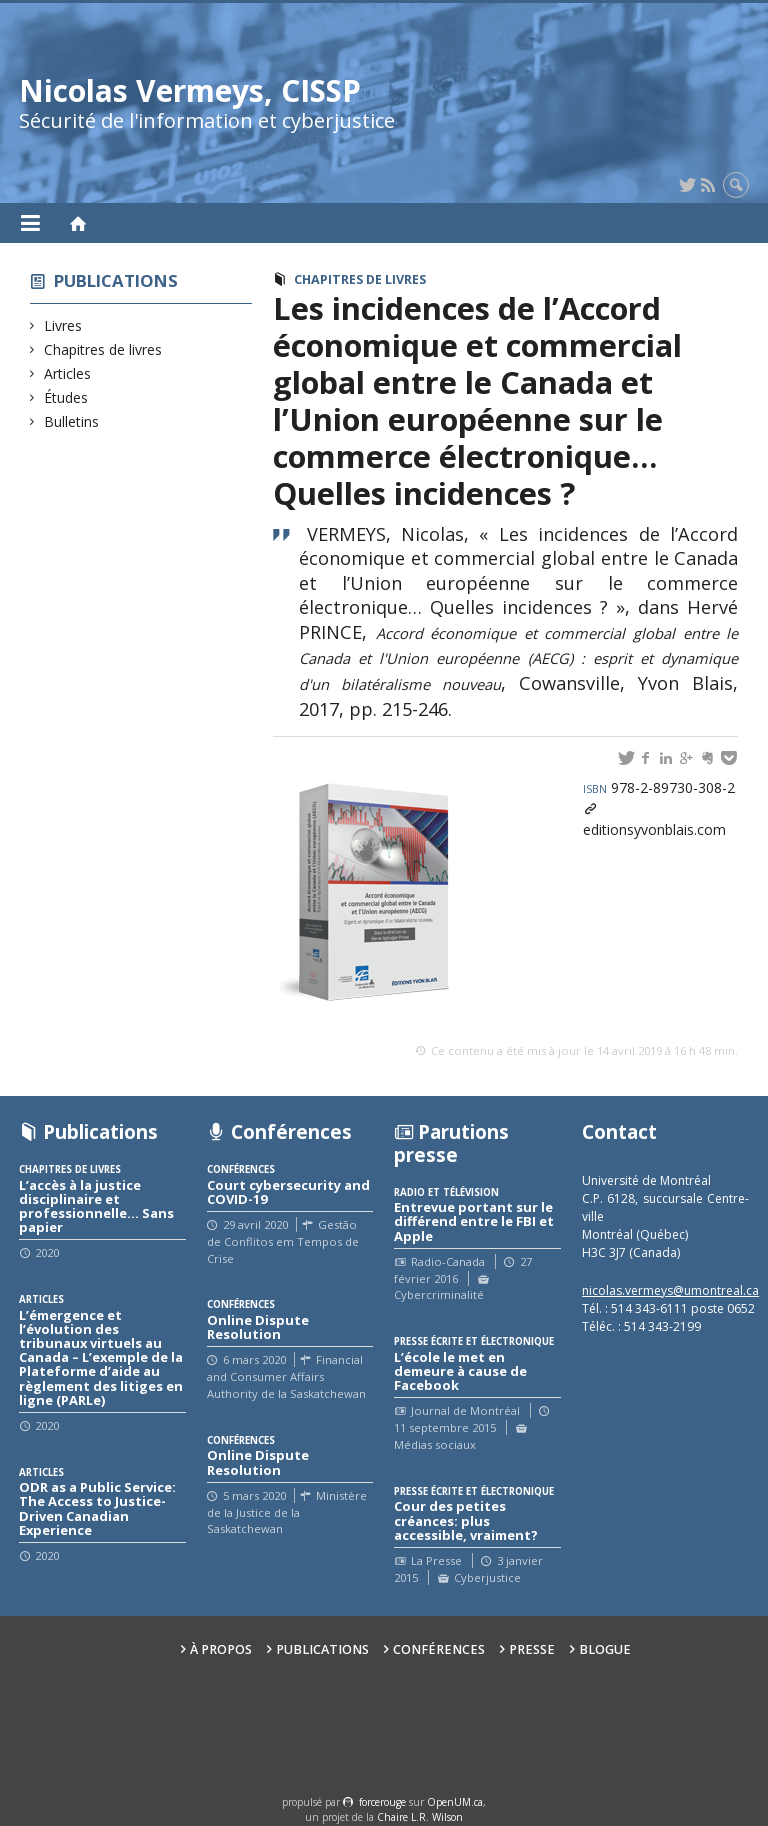 This screenshot has width=768, height=1826. What do you see at coordinates (670, 1290) in the screenshot?
I see `nicolas.vermeys@umontreal.ca` at bounding box center [670, 1290].